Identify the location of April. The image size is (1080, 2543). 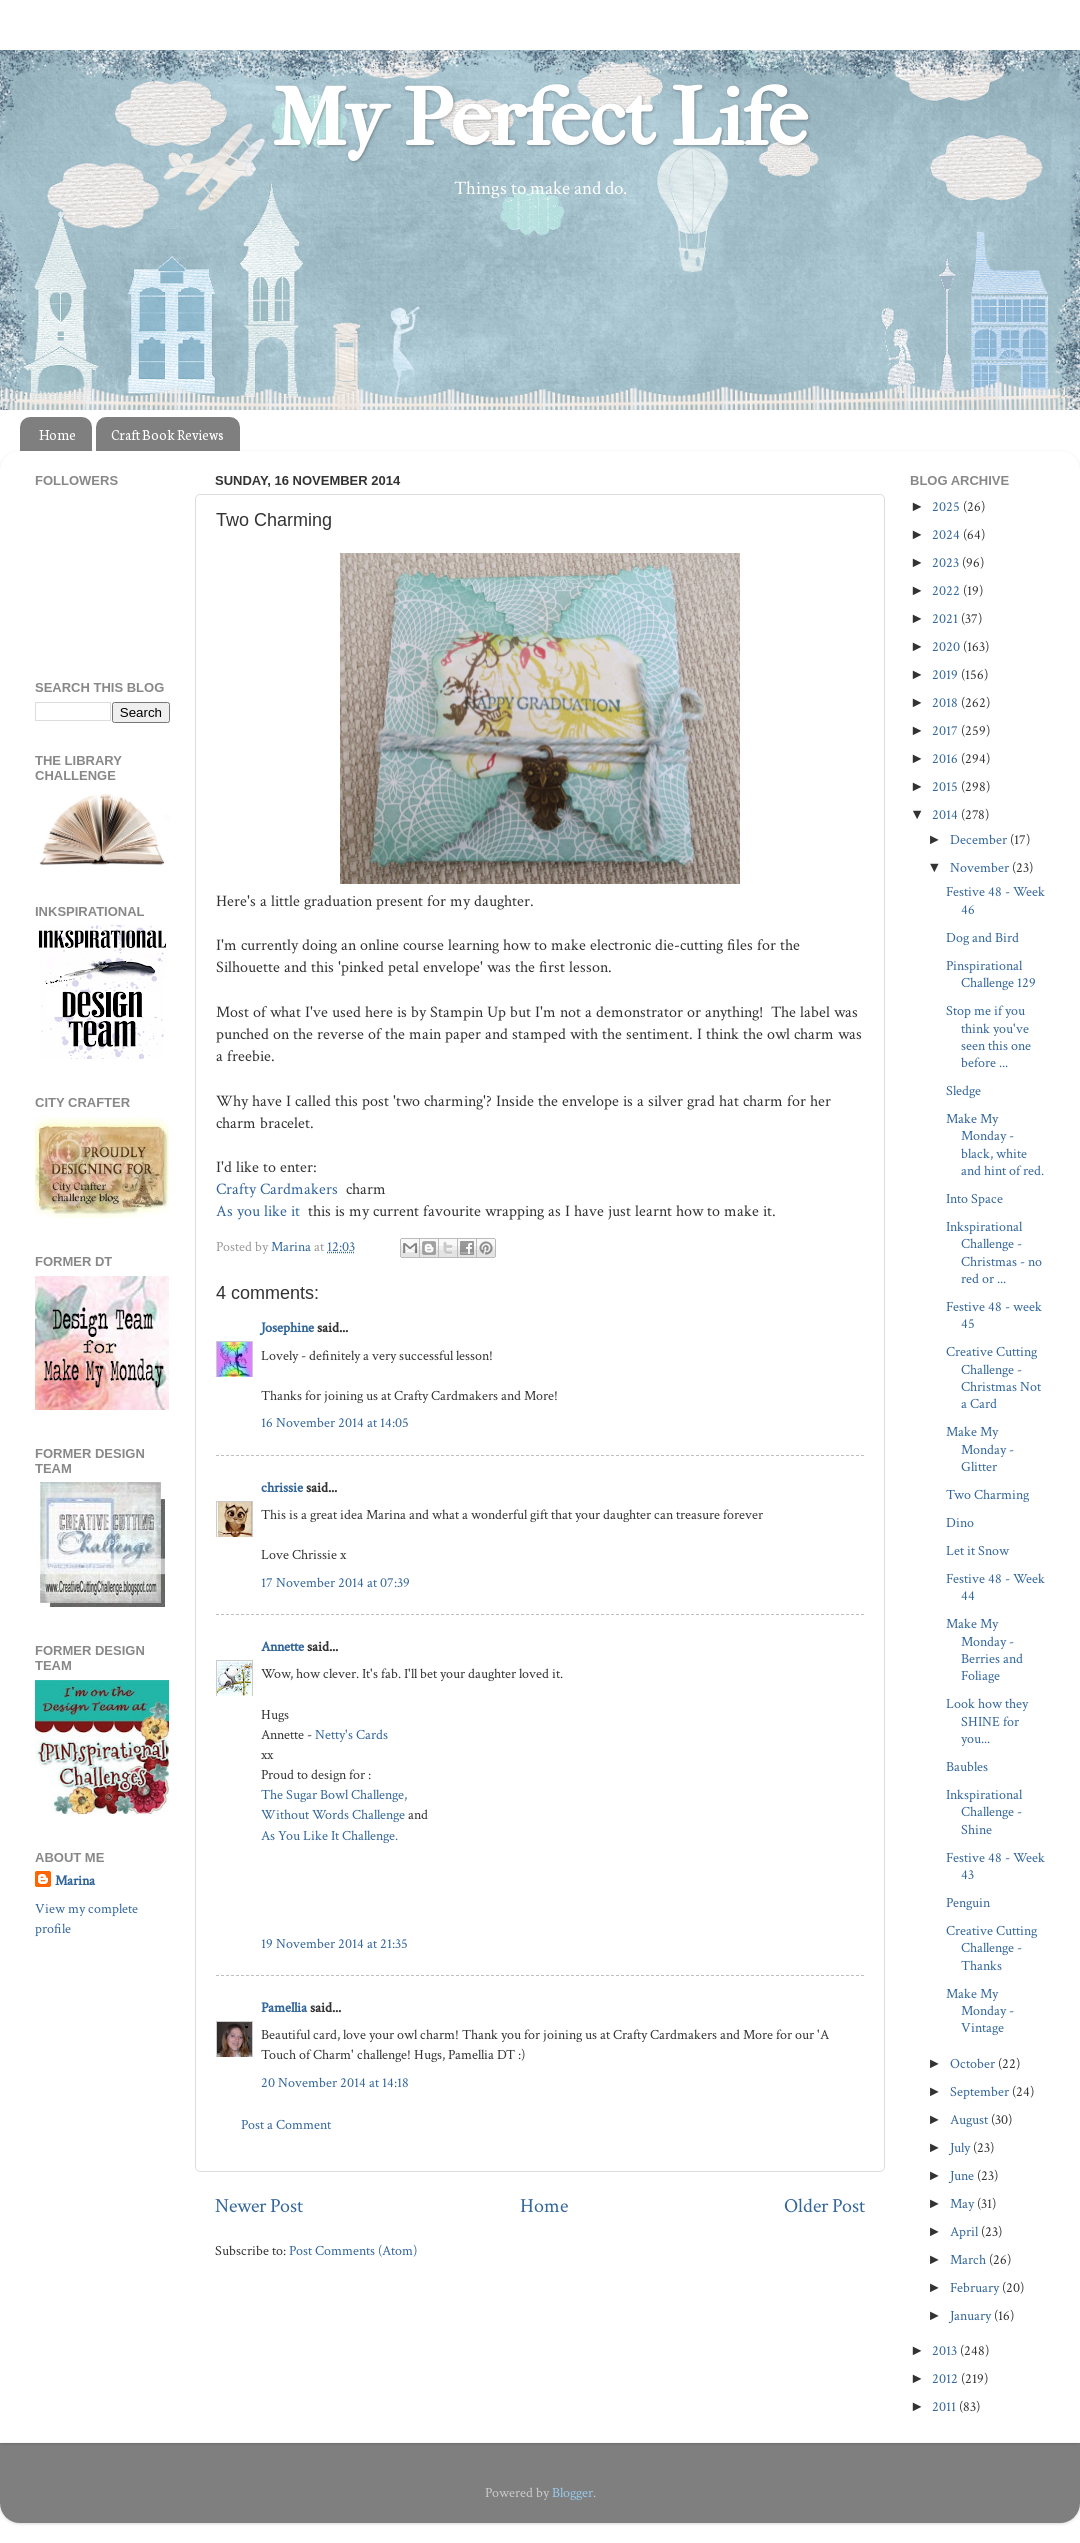
(965, 2231).